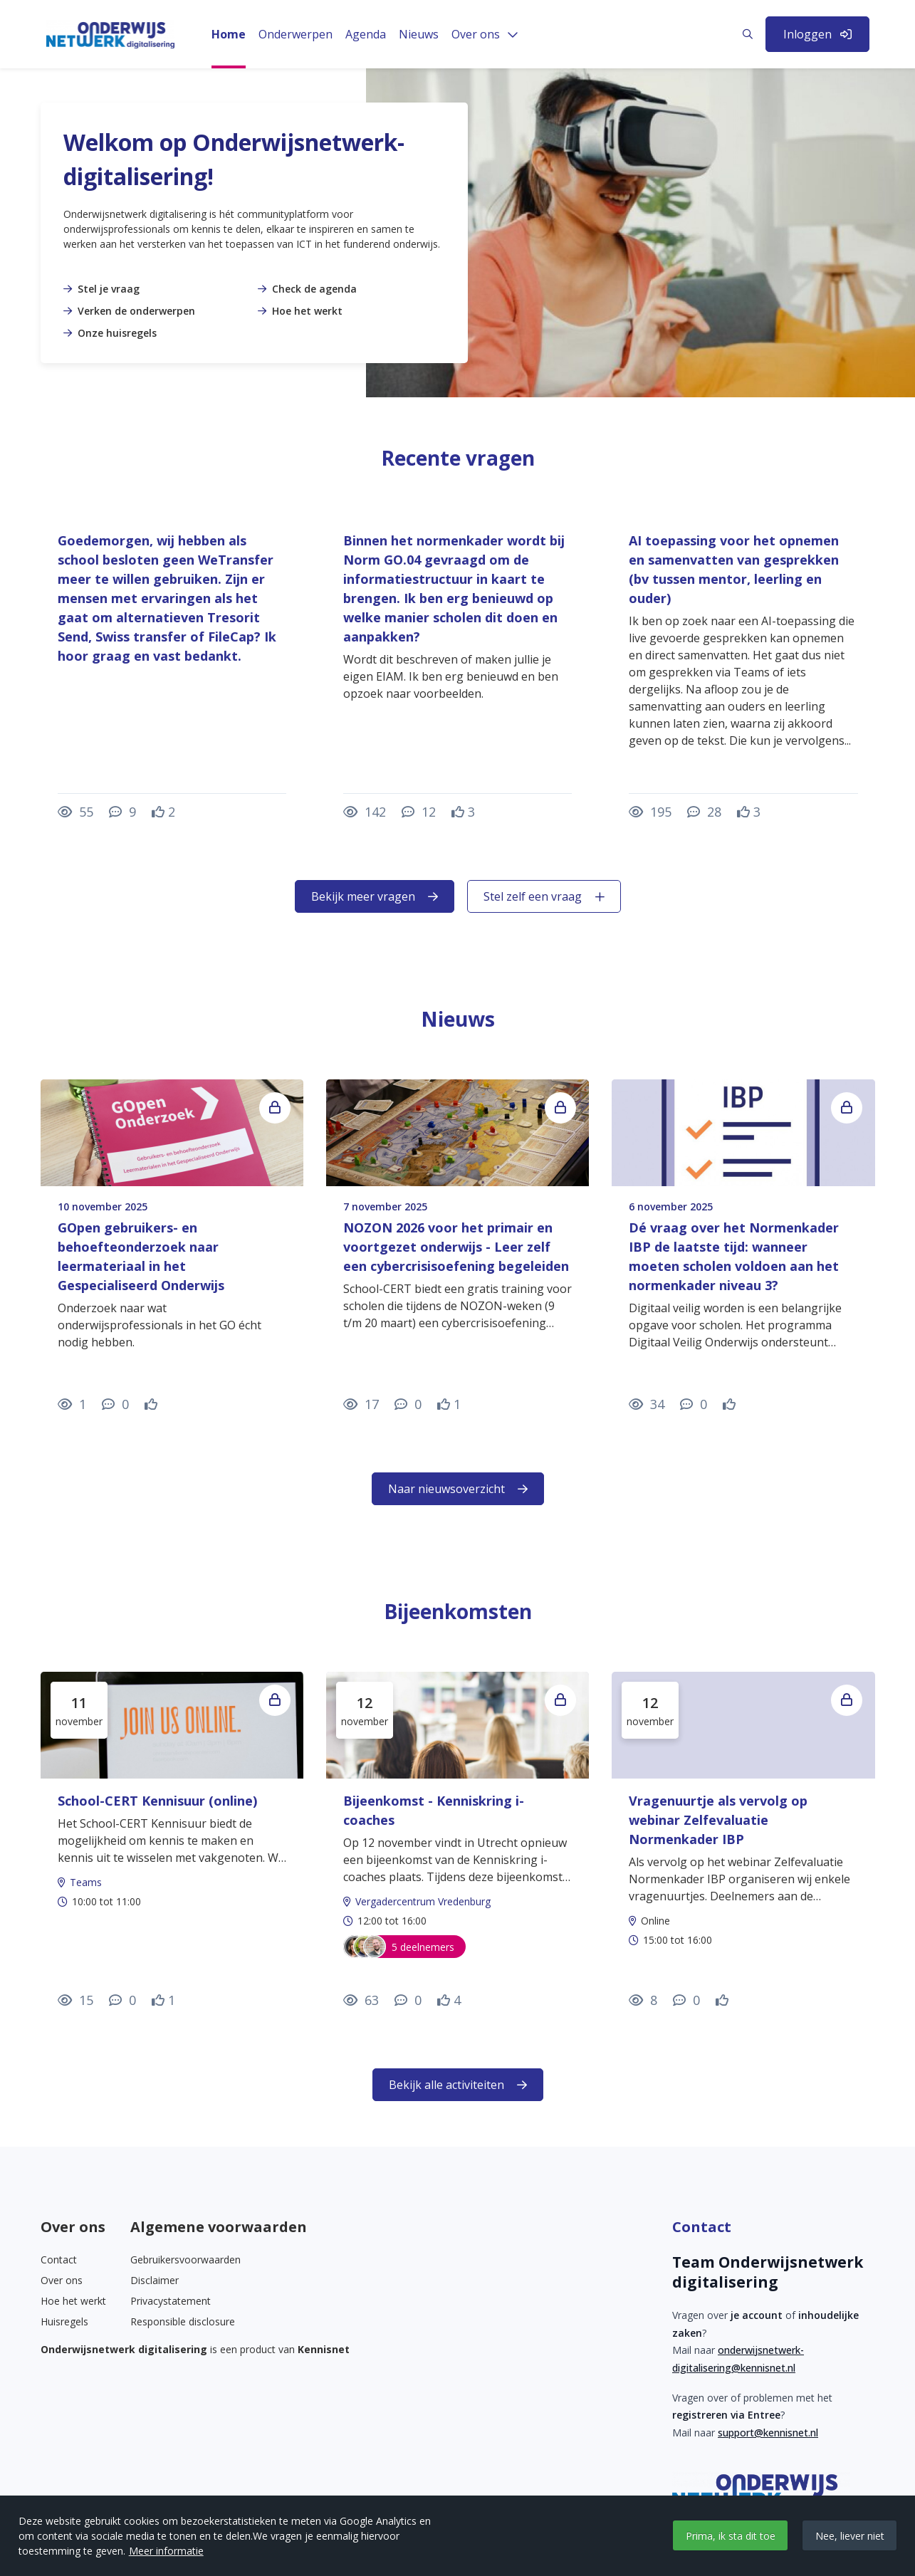 This screenshot has height=2576, width=915. What do you see at coordinates (166, 2550) in the screenshot?
I see `Meer informatie` at bounding box center [166, 2550].